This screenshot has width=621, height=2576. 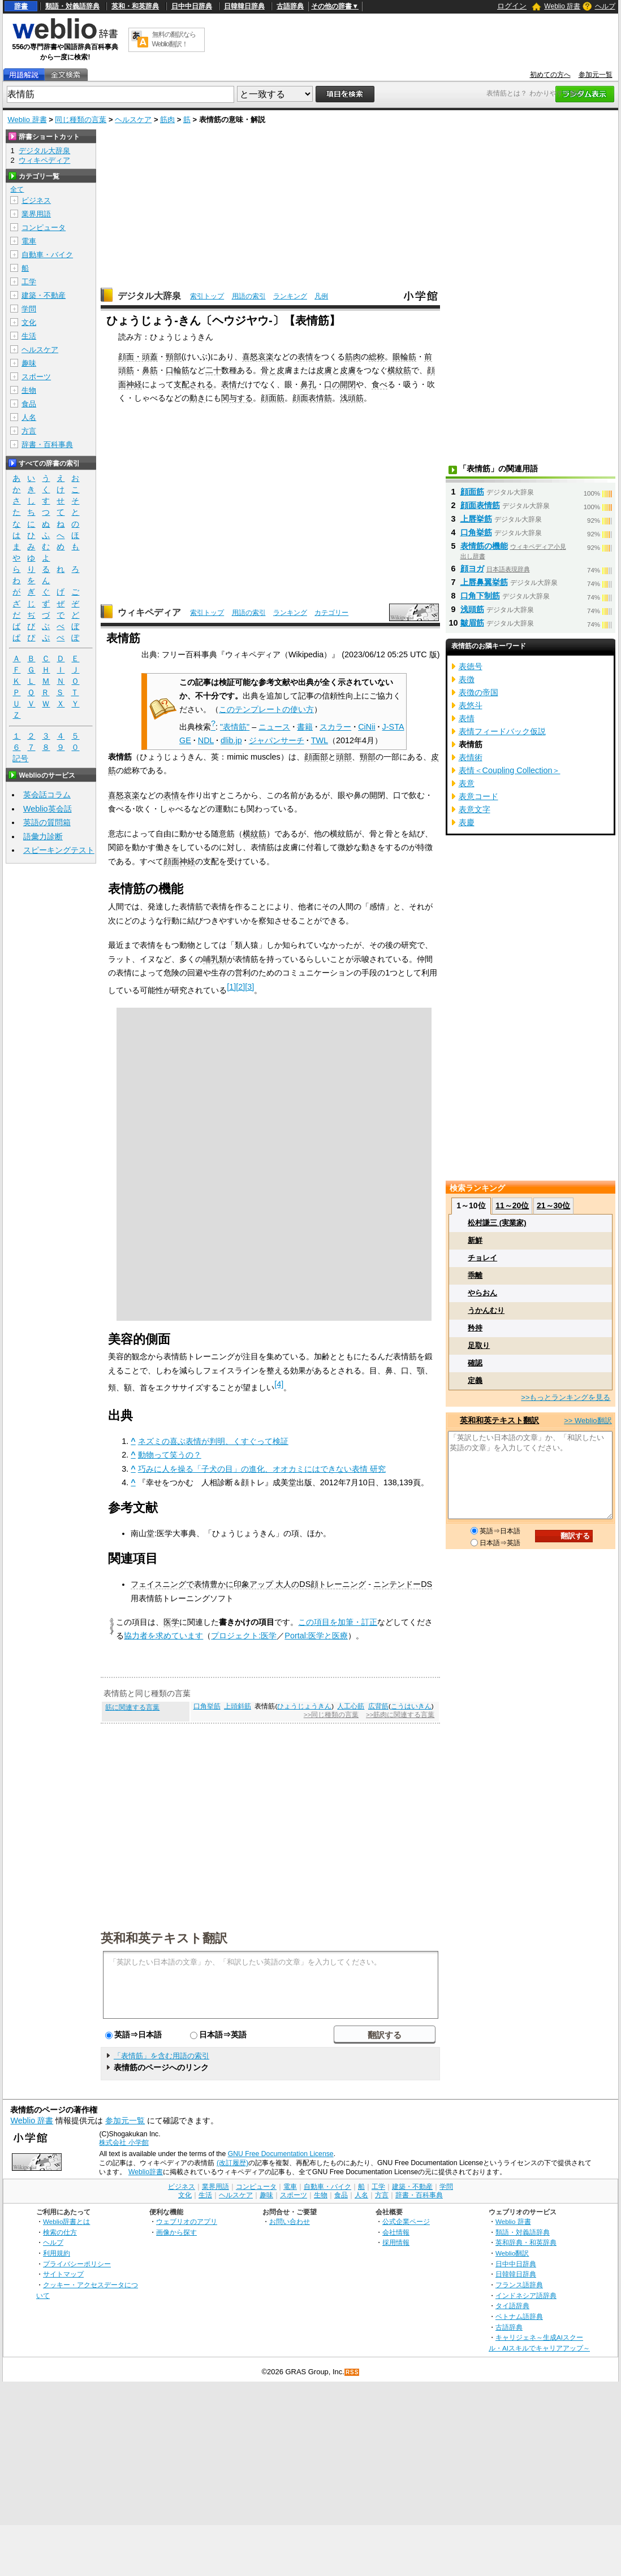 I want to click on Weblio辞書, so click(x=145, y=2172).